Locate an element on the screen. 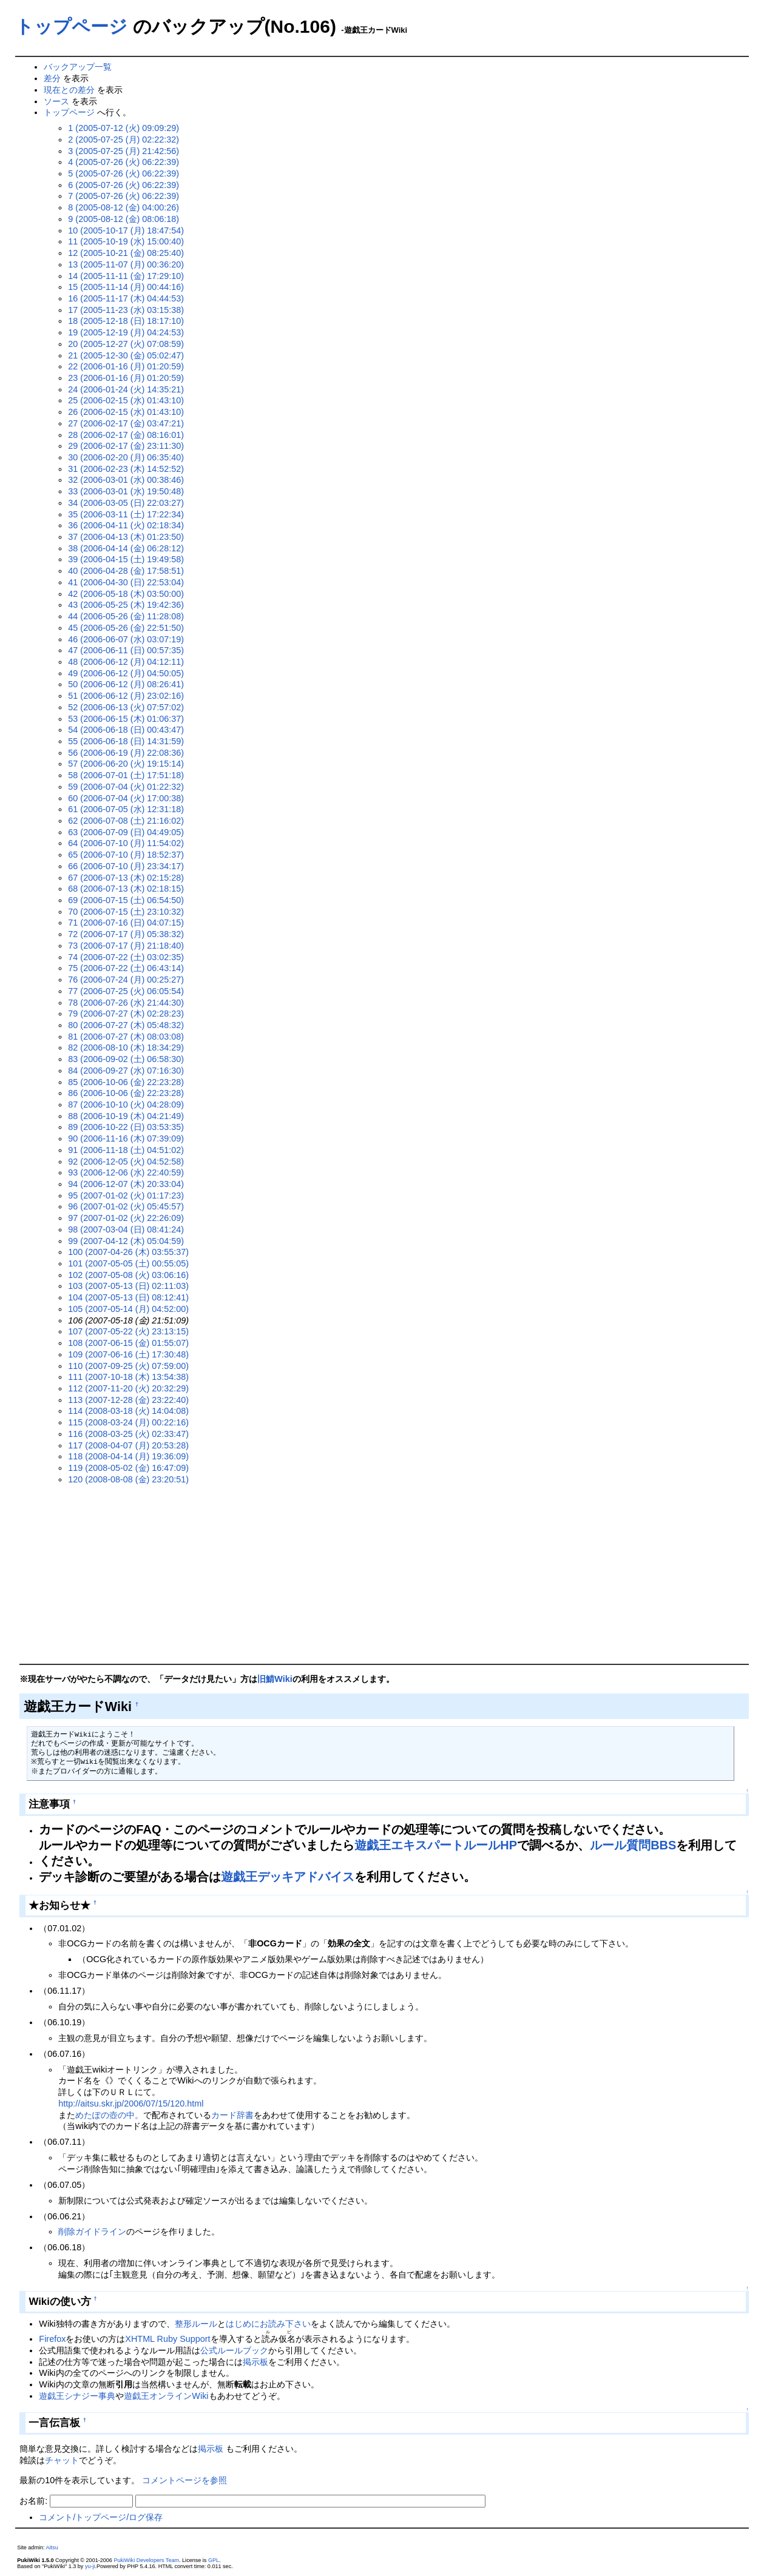 Image resolution: width=764 pixels, height=2576 pixels. 32 (2006-03-01 (水) 00:38:46) is located at coordinates (126, 480).